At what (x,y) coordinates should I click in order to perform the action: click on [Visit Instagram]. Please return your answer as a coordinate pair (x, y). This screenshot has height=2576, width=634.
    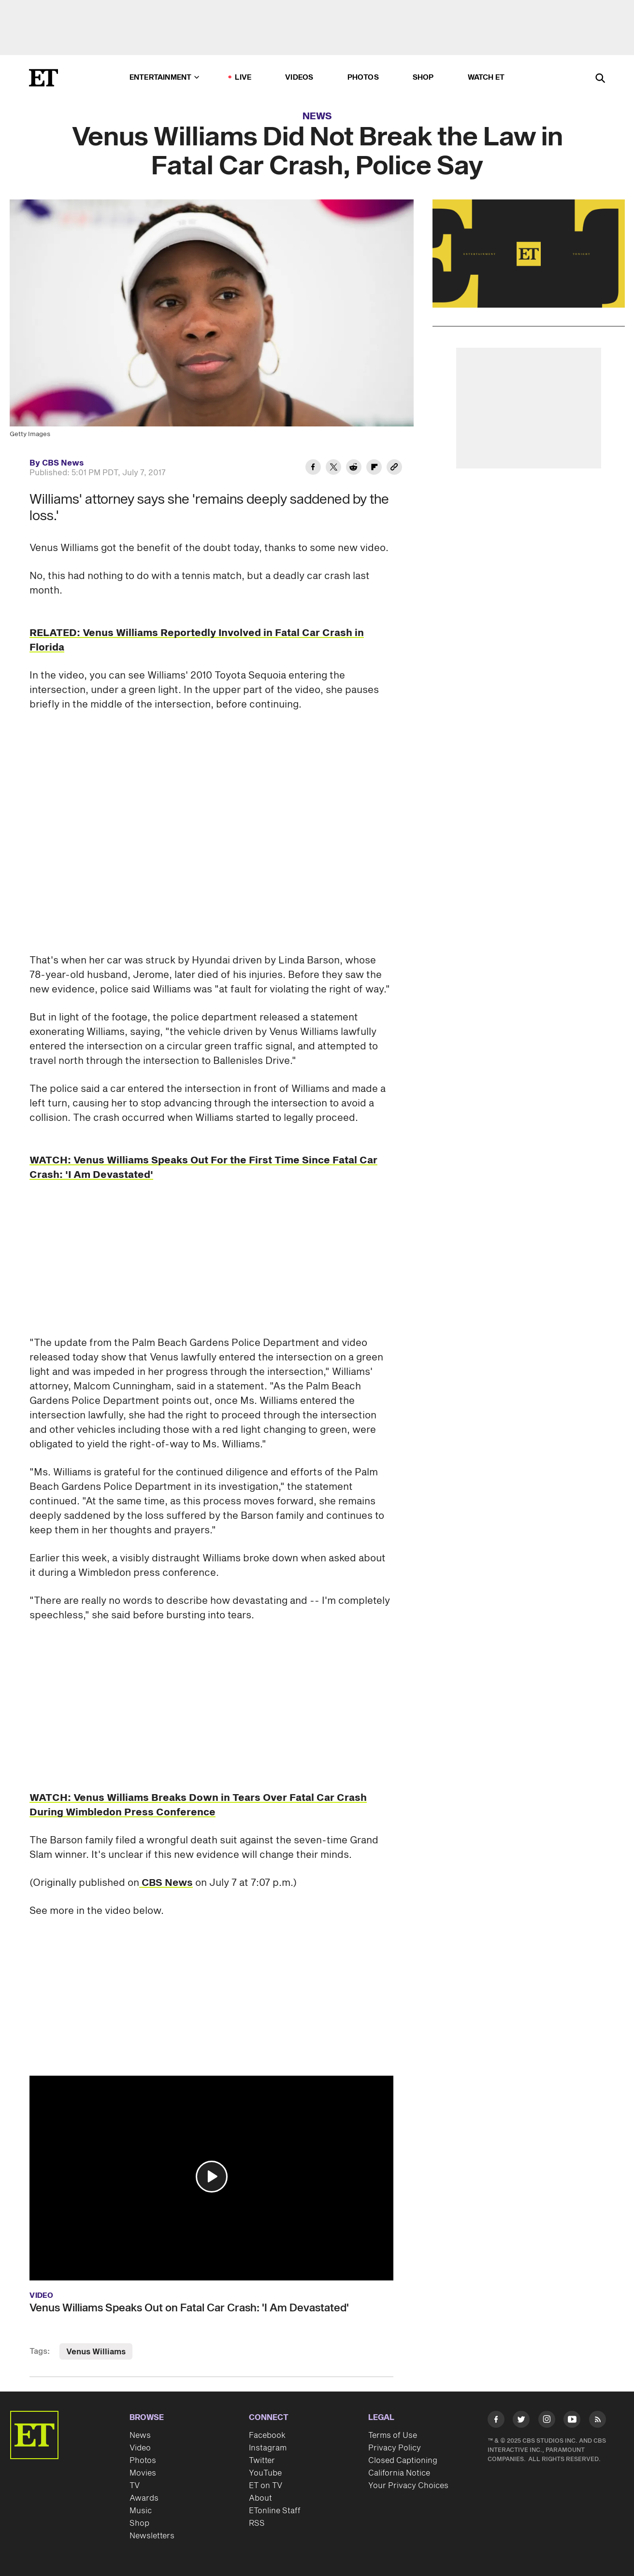
    Looking at the image, I should click on (546, 2421).